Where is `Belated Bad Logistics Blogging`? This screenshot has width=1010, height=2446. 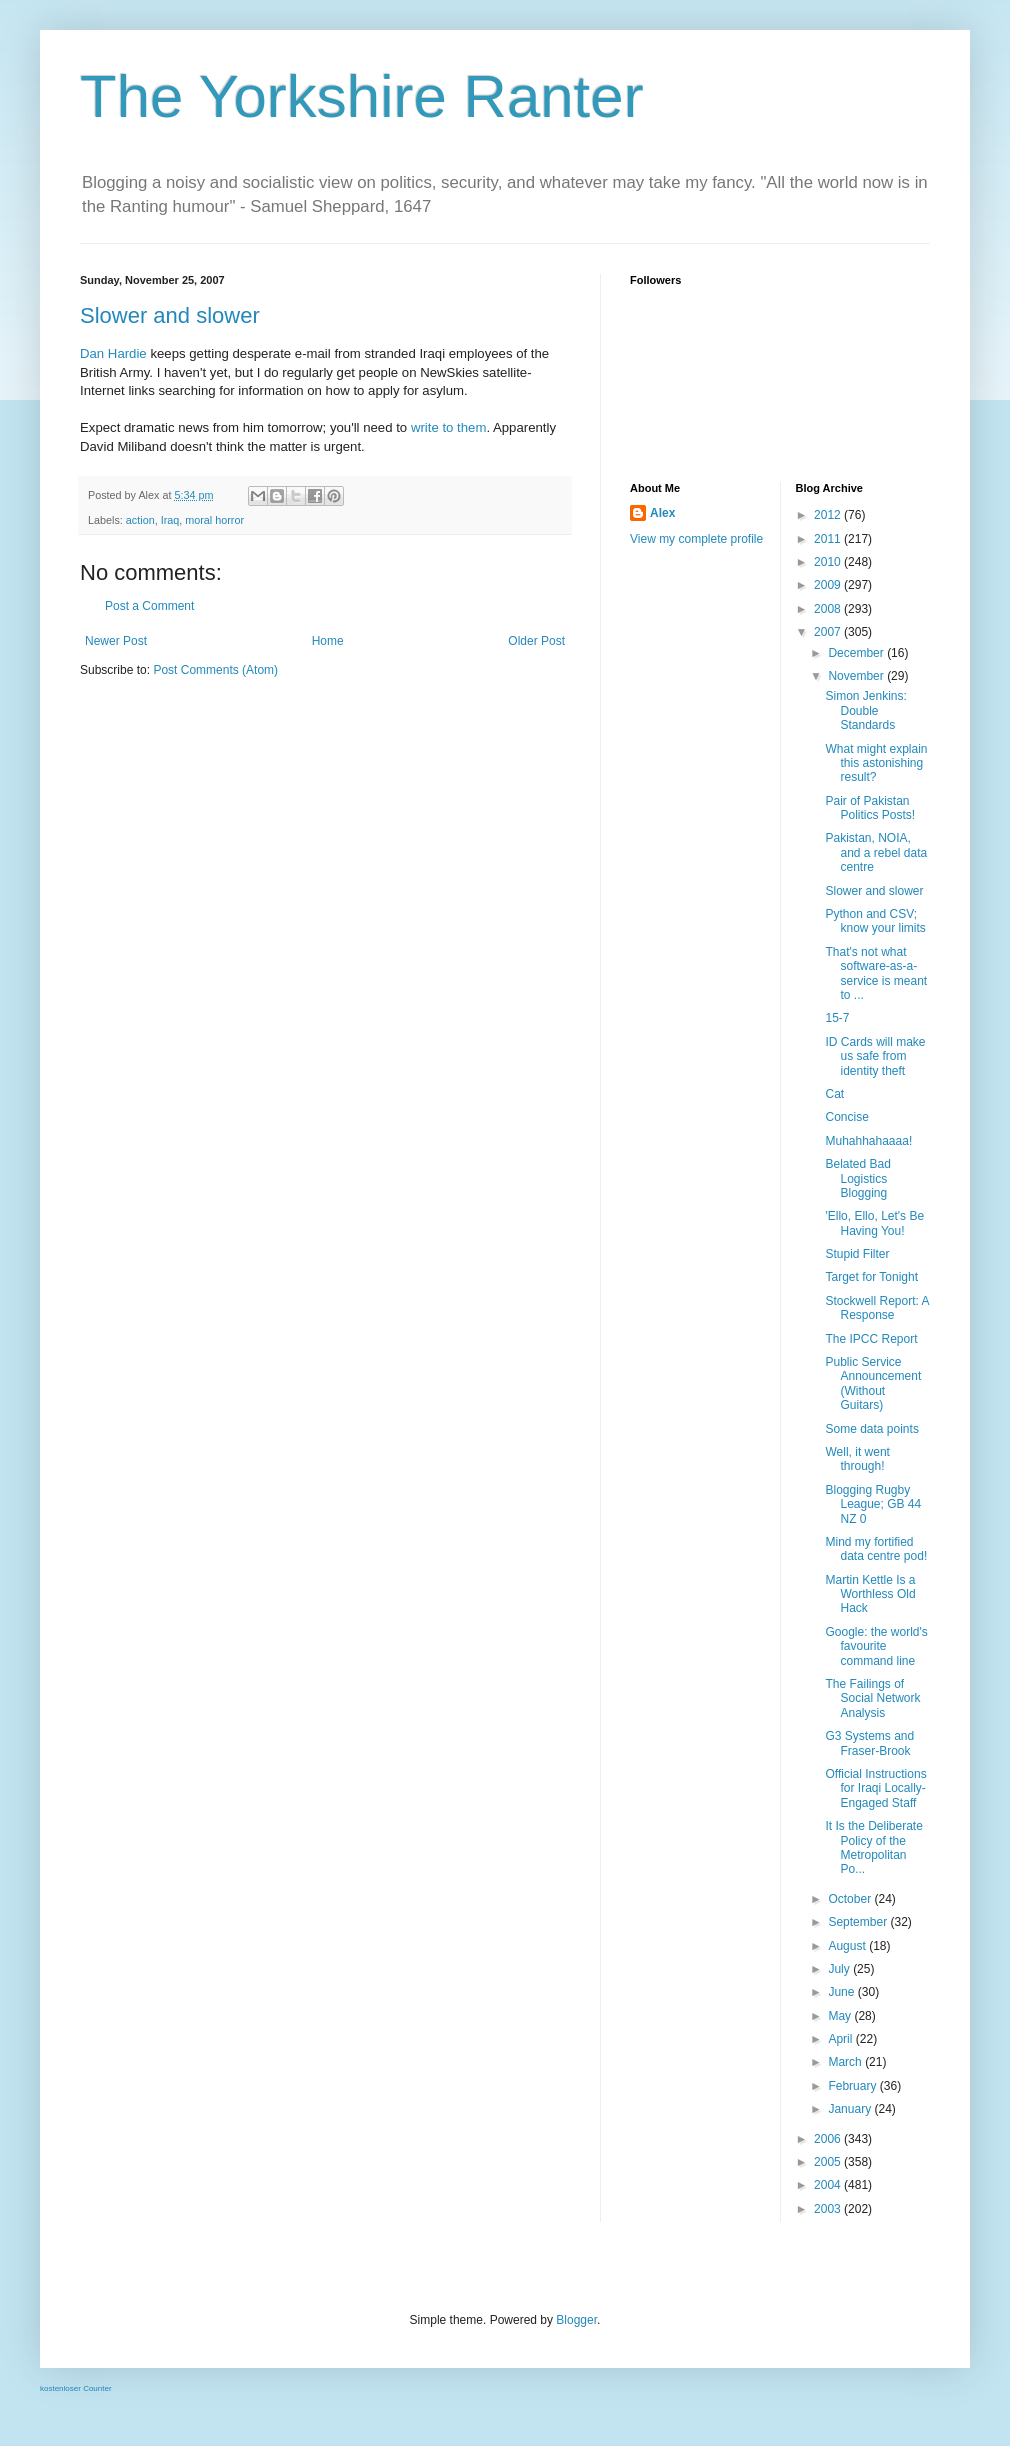
Belated Bad Logistics Blogging is located at coordinates (857, 1178).